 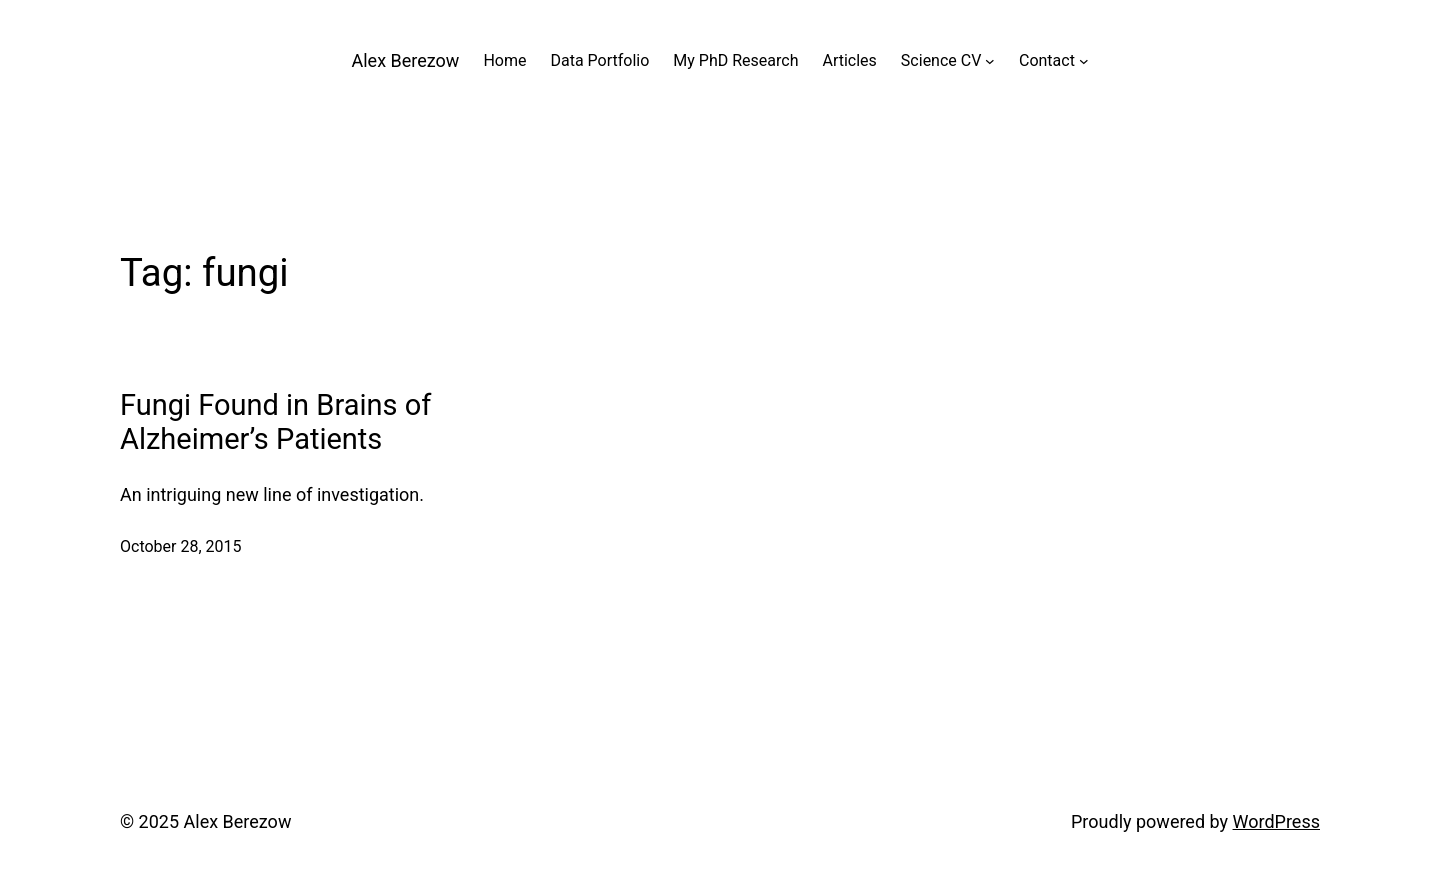 I want to click on Alex Berezow, so click(x=406, y=60).